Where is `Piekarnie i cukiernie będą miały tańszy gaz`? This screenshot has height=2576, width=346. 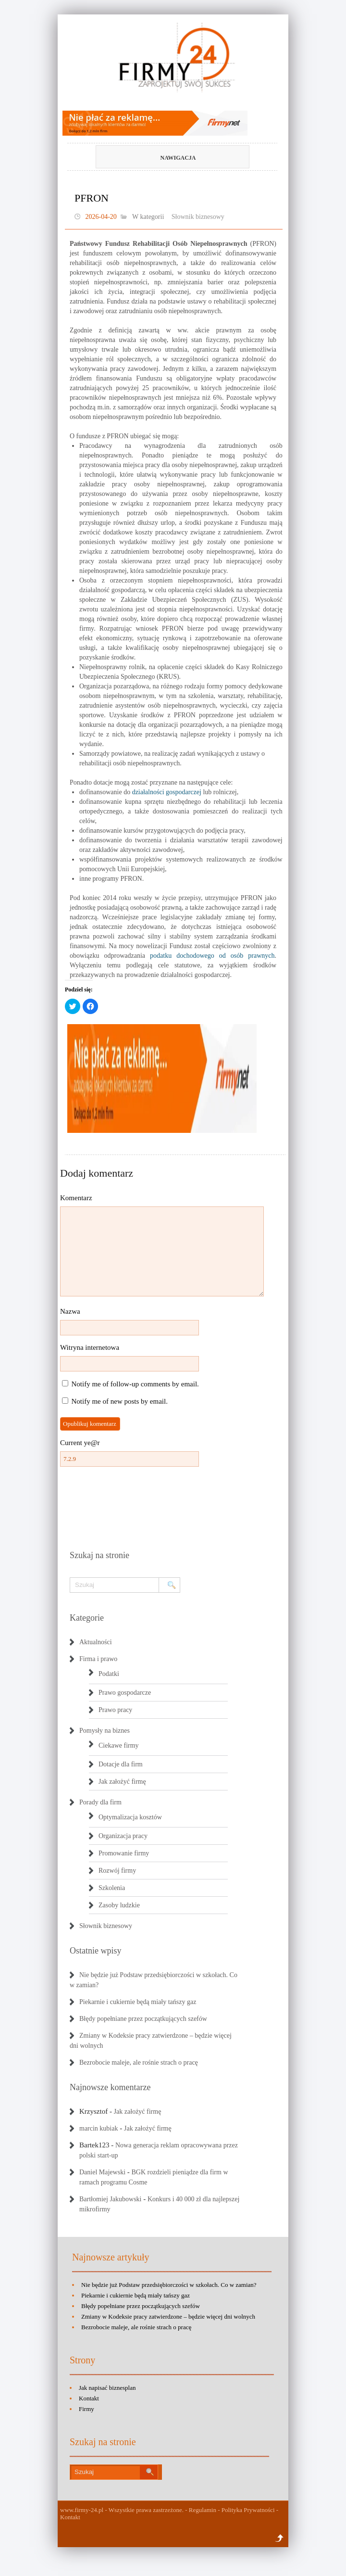
Piekarnie i cukiernie będą miały tańszy gaz is located at coordinates (137, 2001).